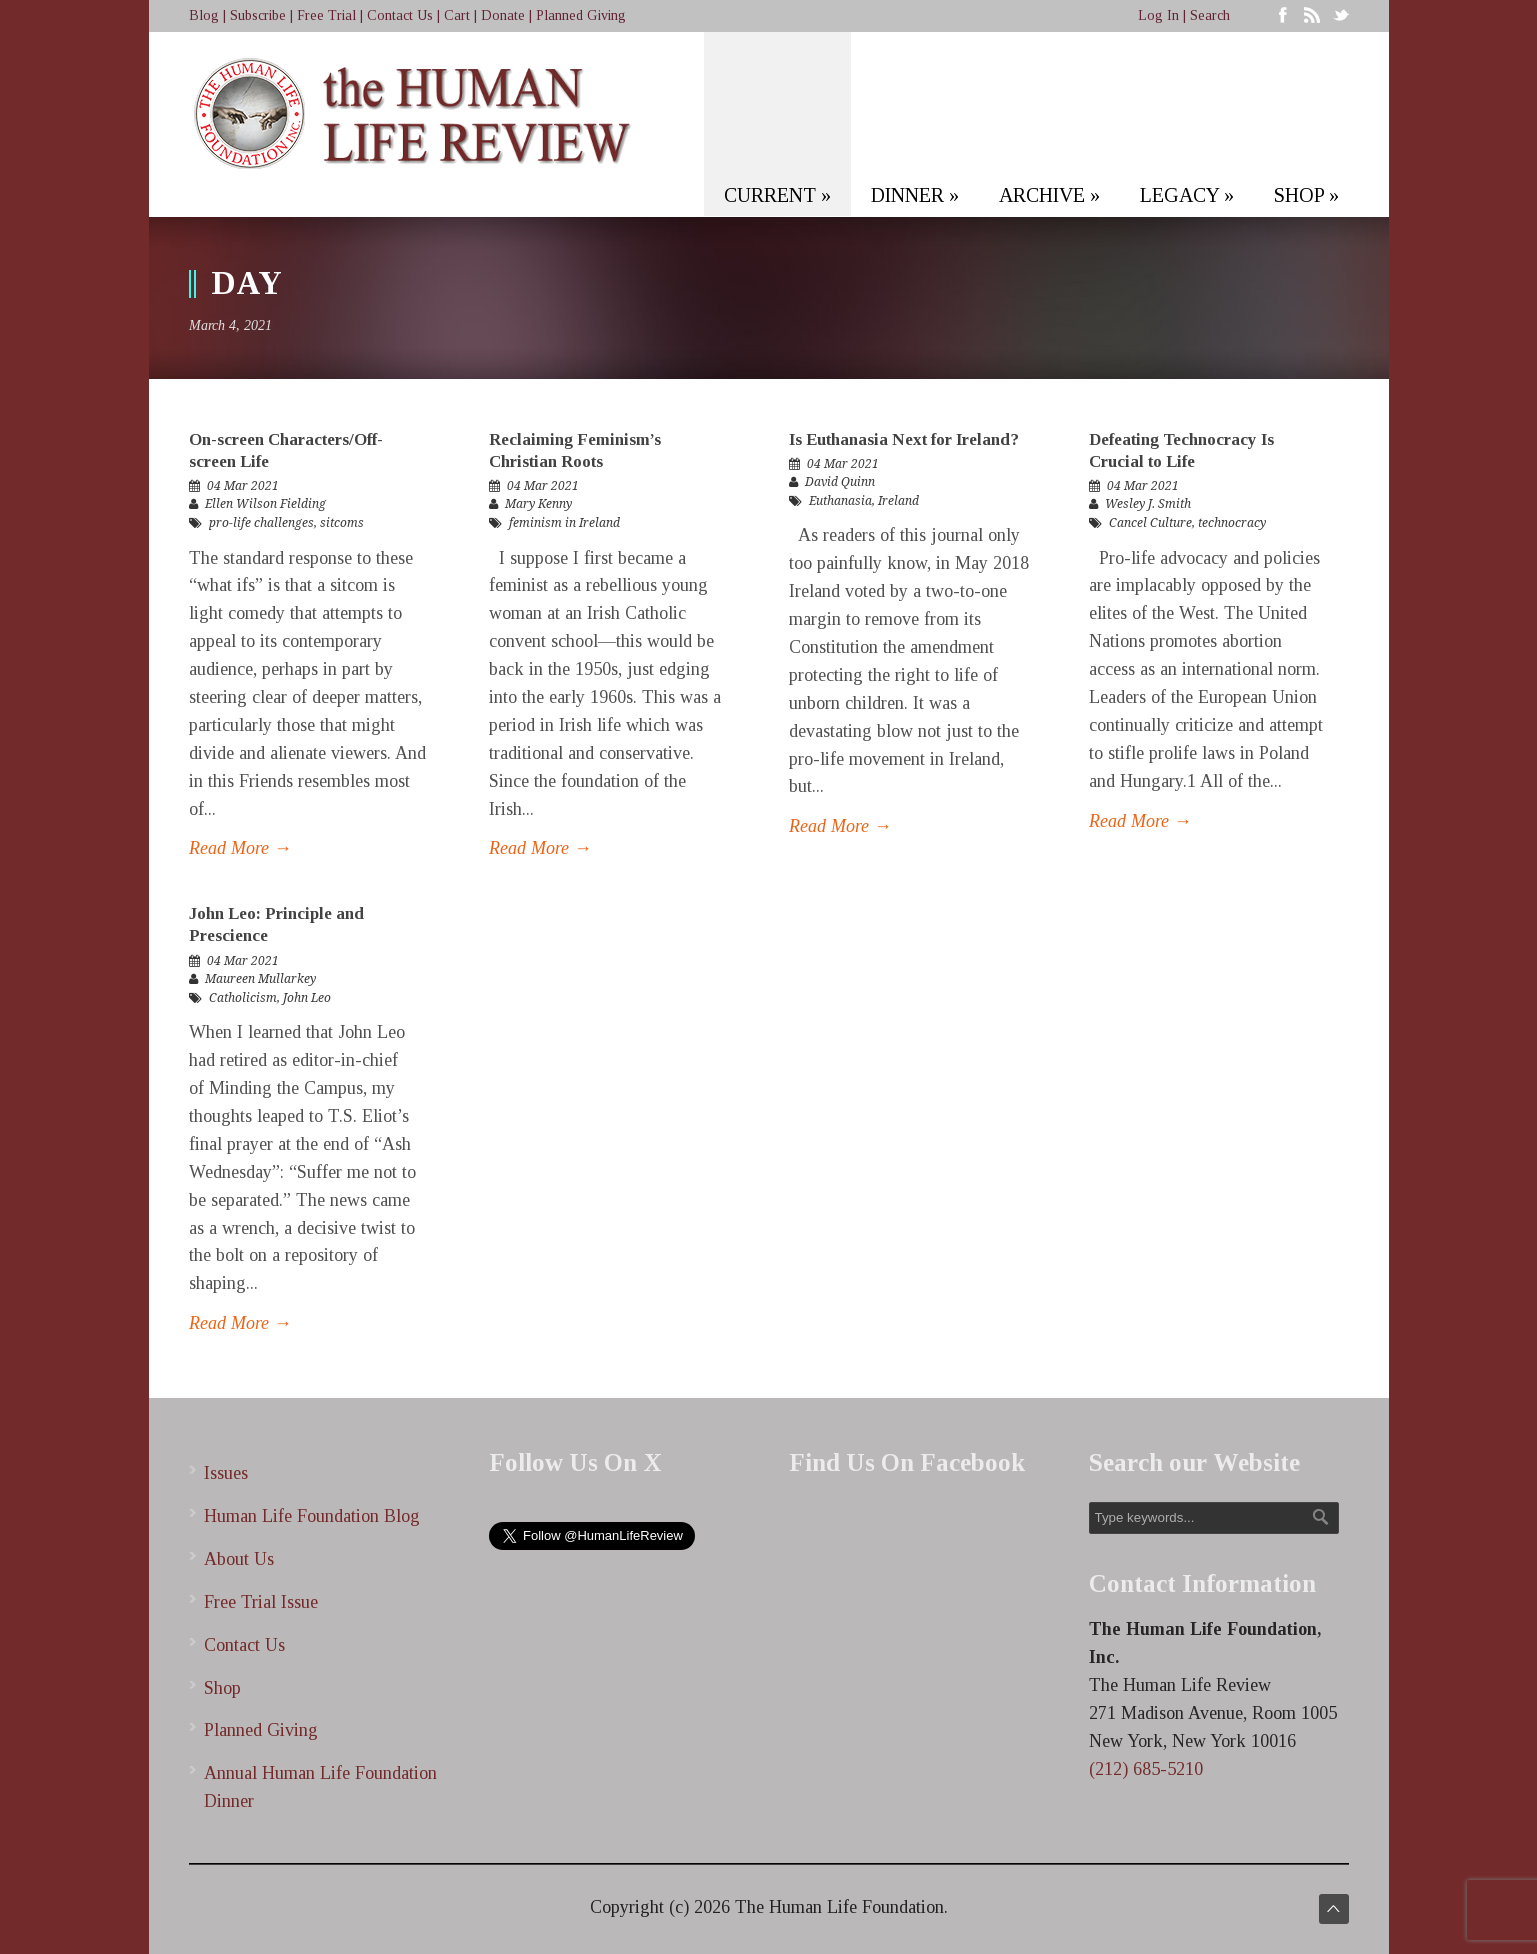  I want to click on Is Euthanasia Next for Ireland?, so click(904, 439).